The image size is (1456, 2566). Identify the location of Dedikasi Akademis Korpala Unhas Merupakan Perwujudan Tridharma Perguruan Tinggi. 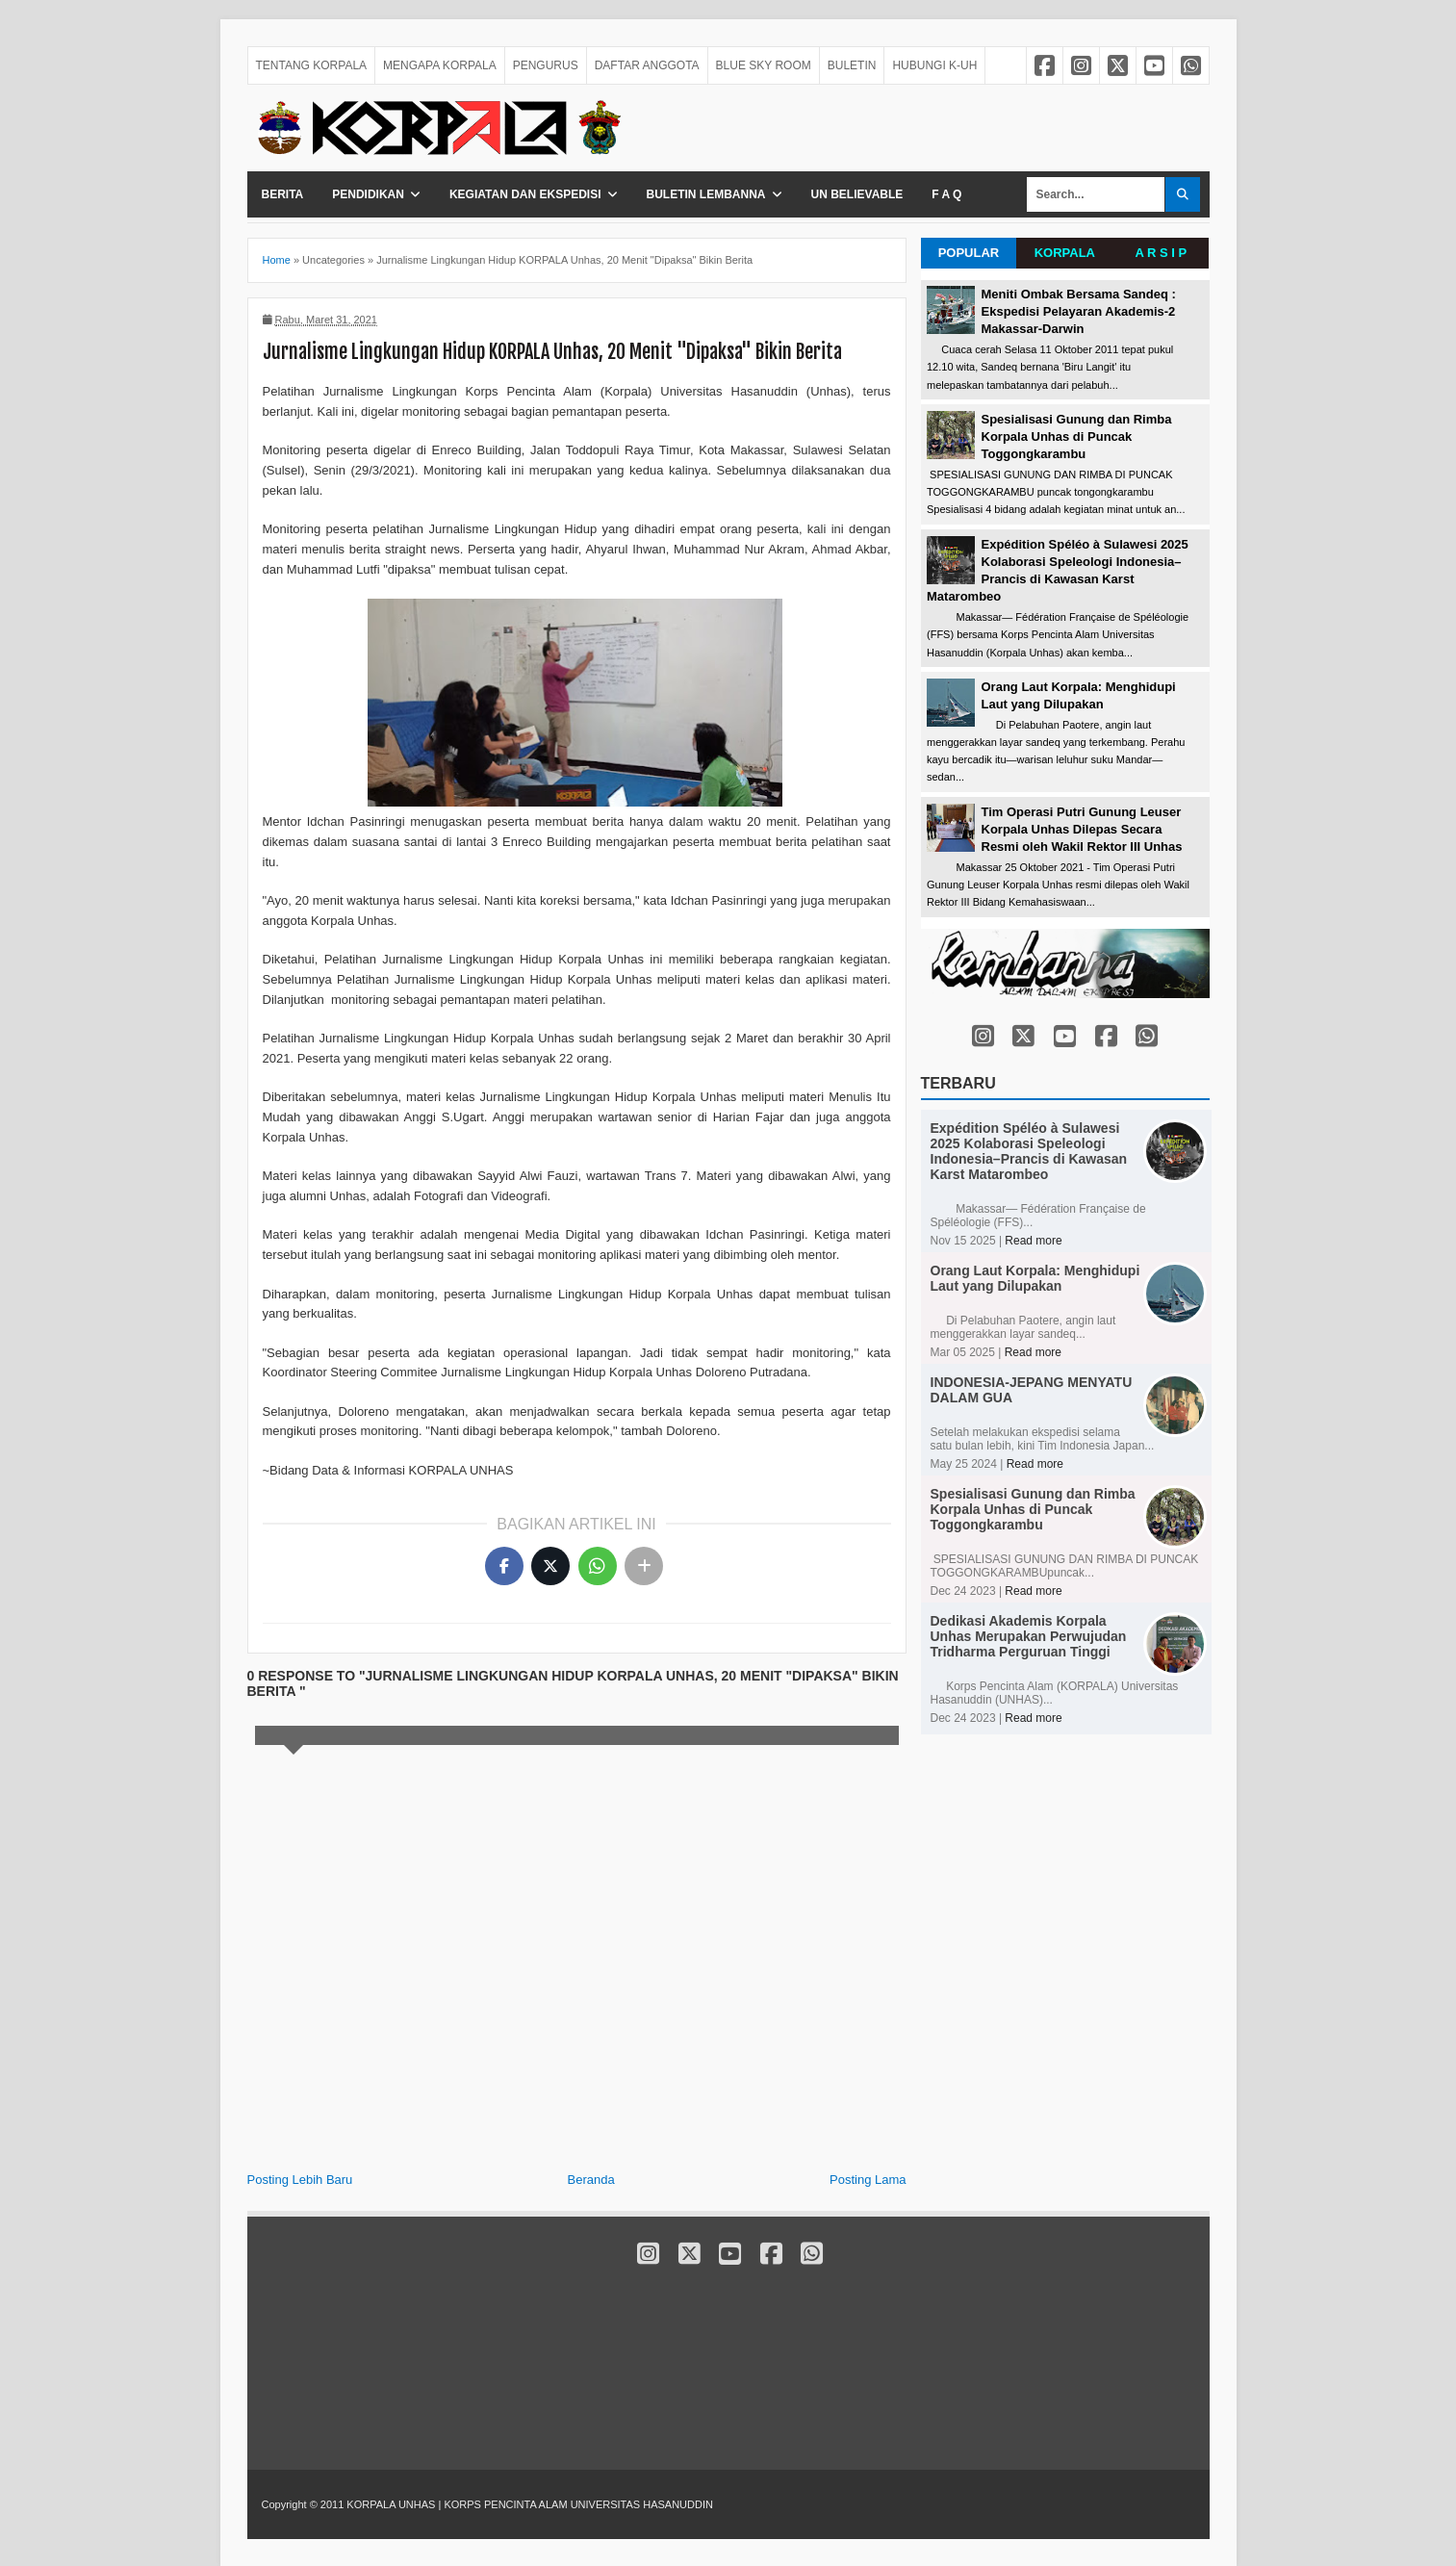
(1029, 1636).